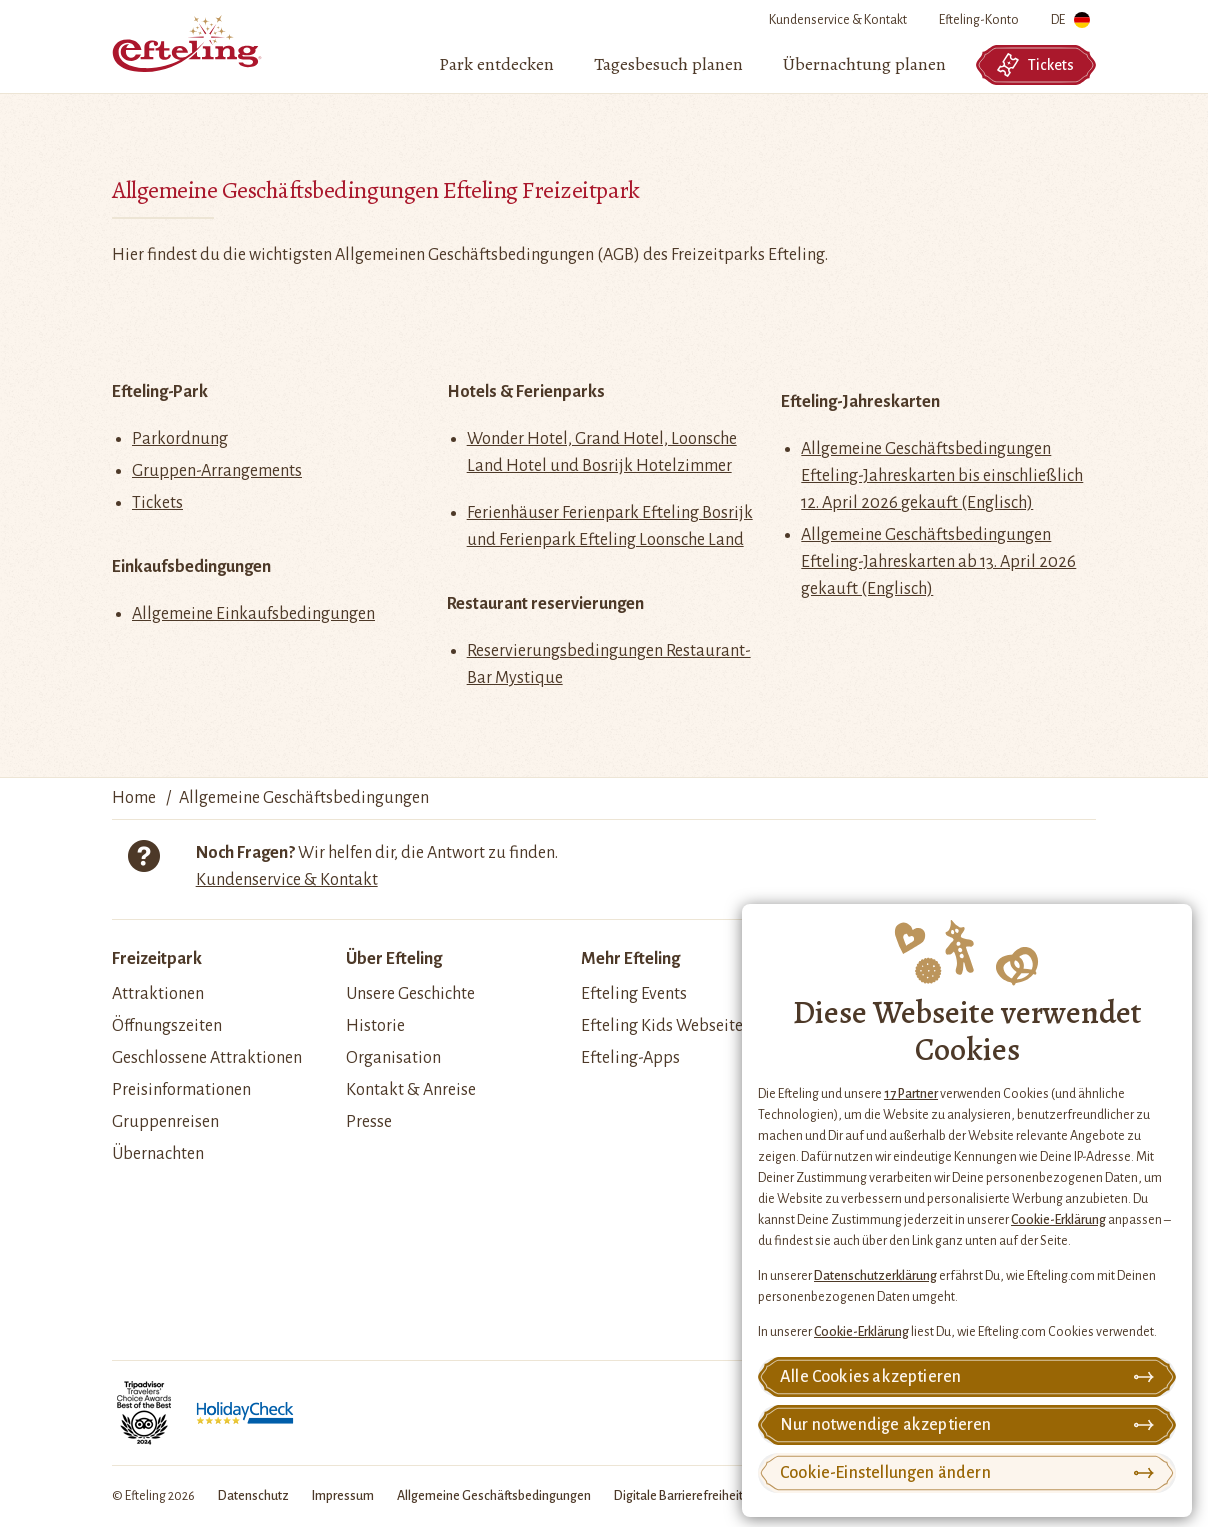 Image resolution: width=1208 pixels, height=1527 pixels. What do you see at coordinates (343, 1496) in the screenshot?
I see `Impressum` at bounding box center [343, 1496].